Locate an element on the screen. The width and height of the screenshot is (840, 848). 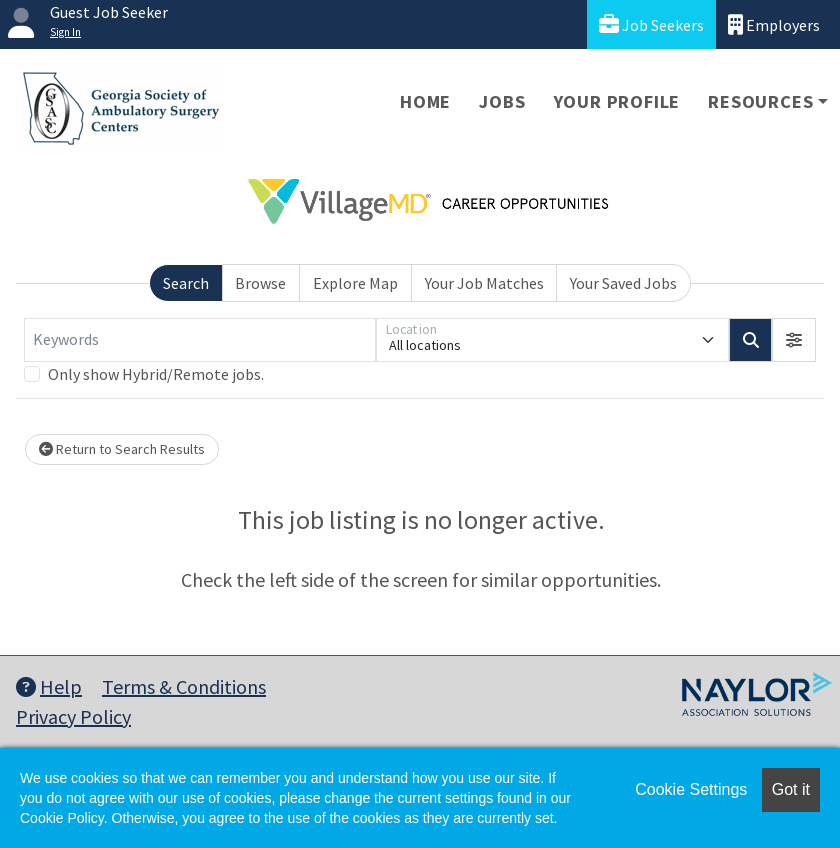
Terms & Conditions is located at coordinates (184, 686).